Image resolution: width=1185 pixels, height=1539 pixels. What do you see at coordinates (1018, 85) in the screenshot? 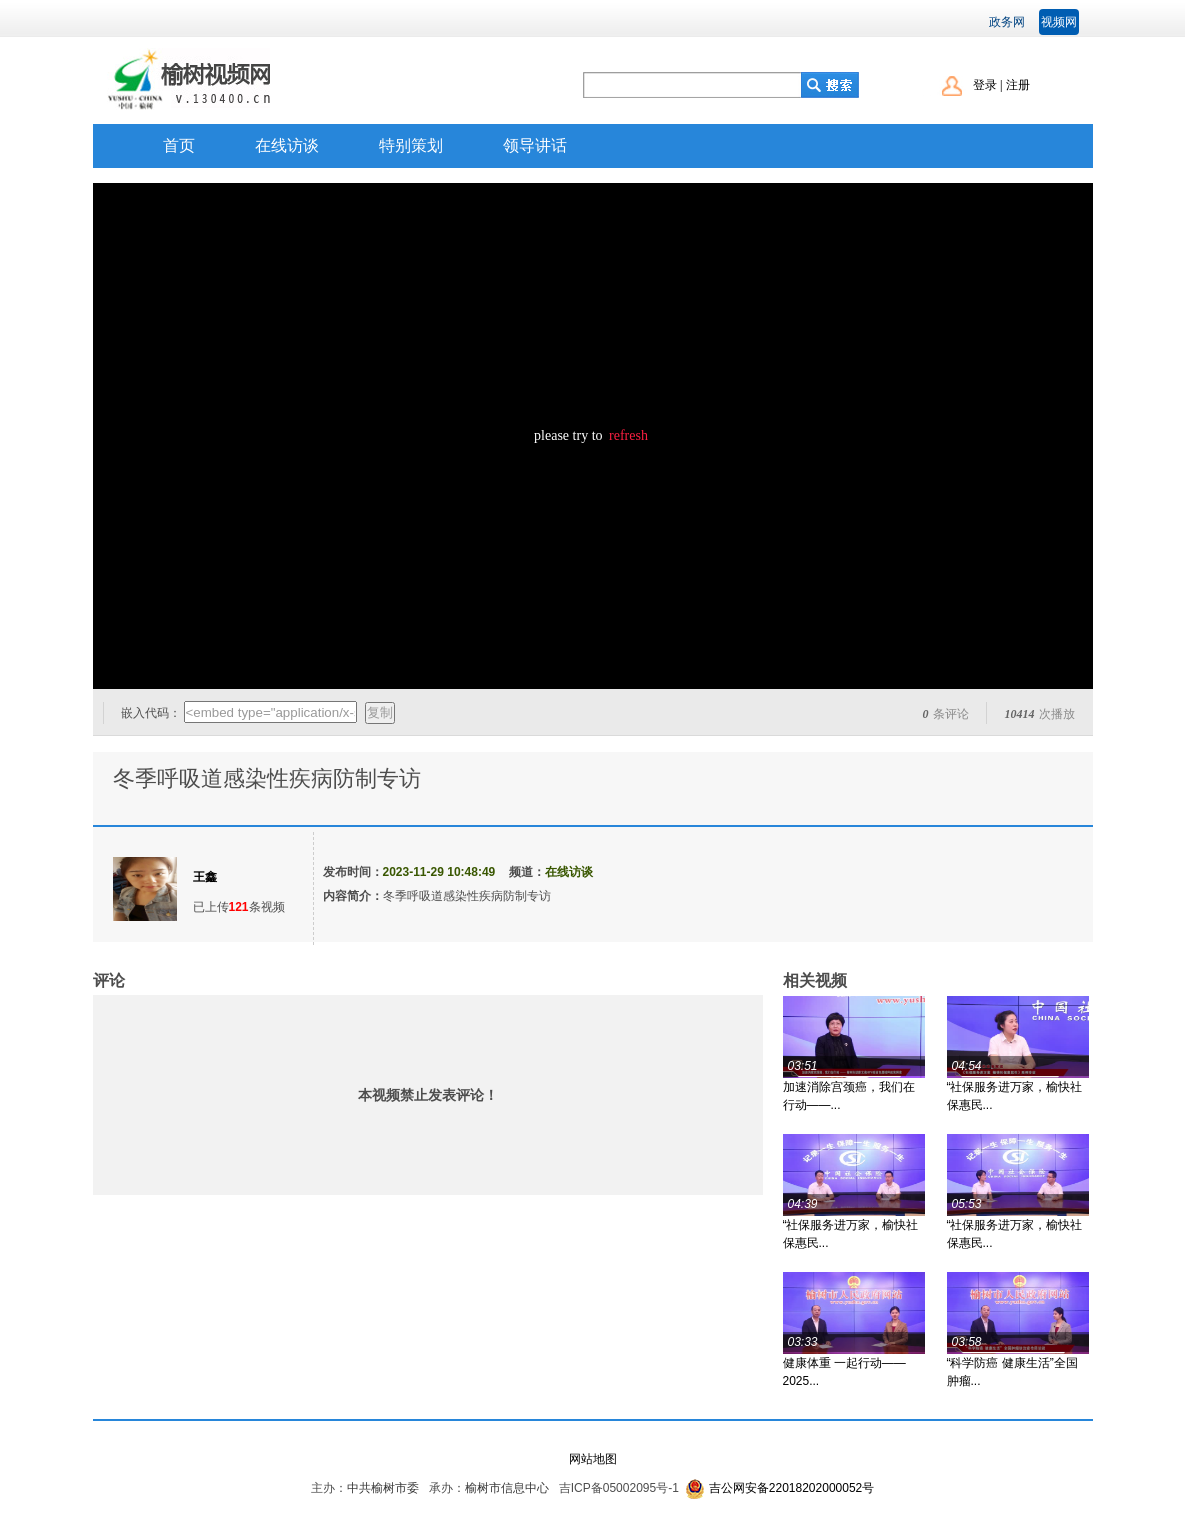
I see `注册` at bounding box center [1018, 85].